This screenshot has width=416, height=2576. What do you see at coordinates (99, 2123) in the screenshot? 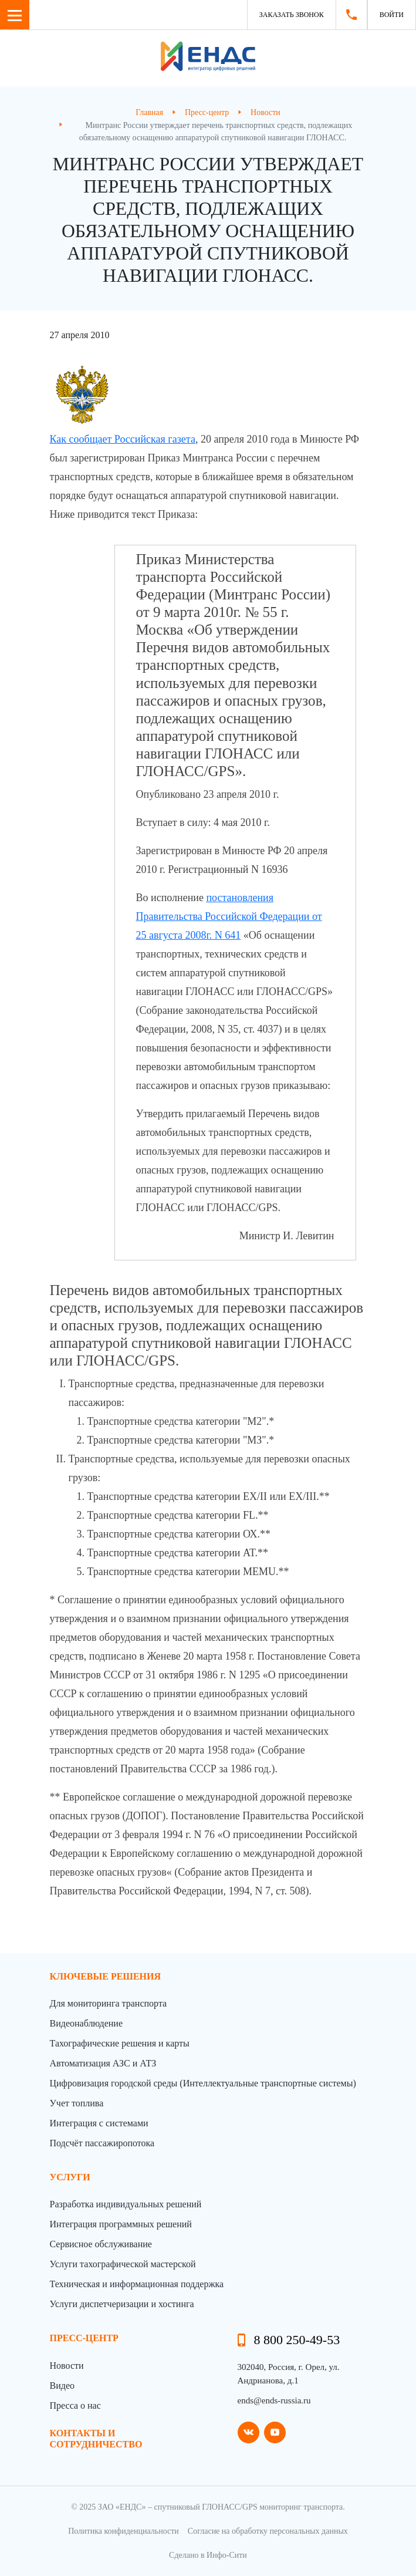
I see `Интеграция с системами` at bounding box center [99, 2123].